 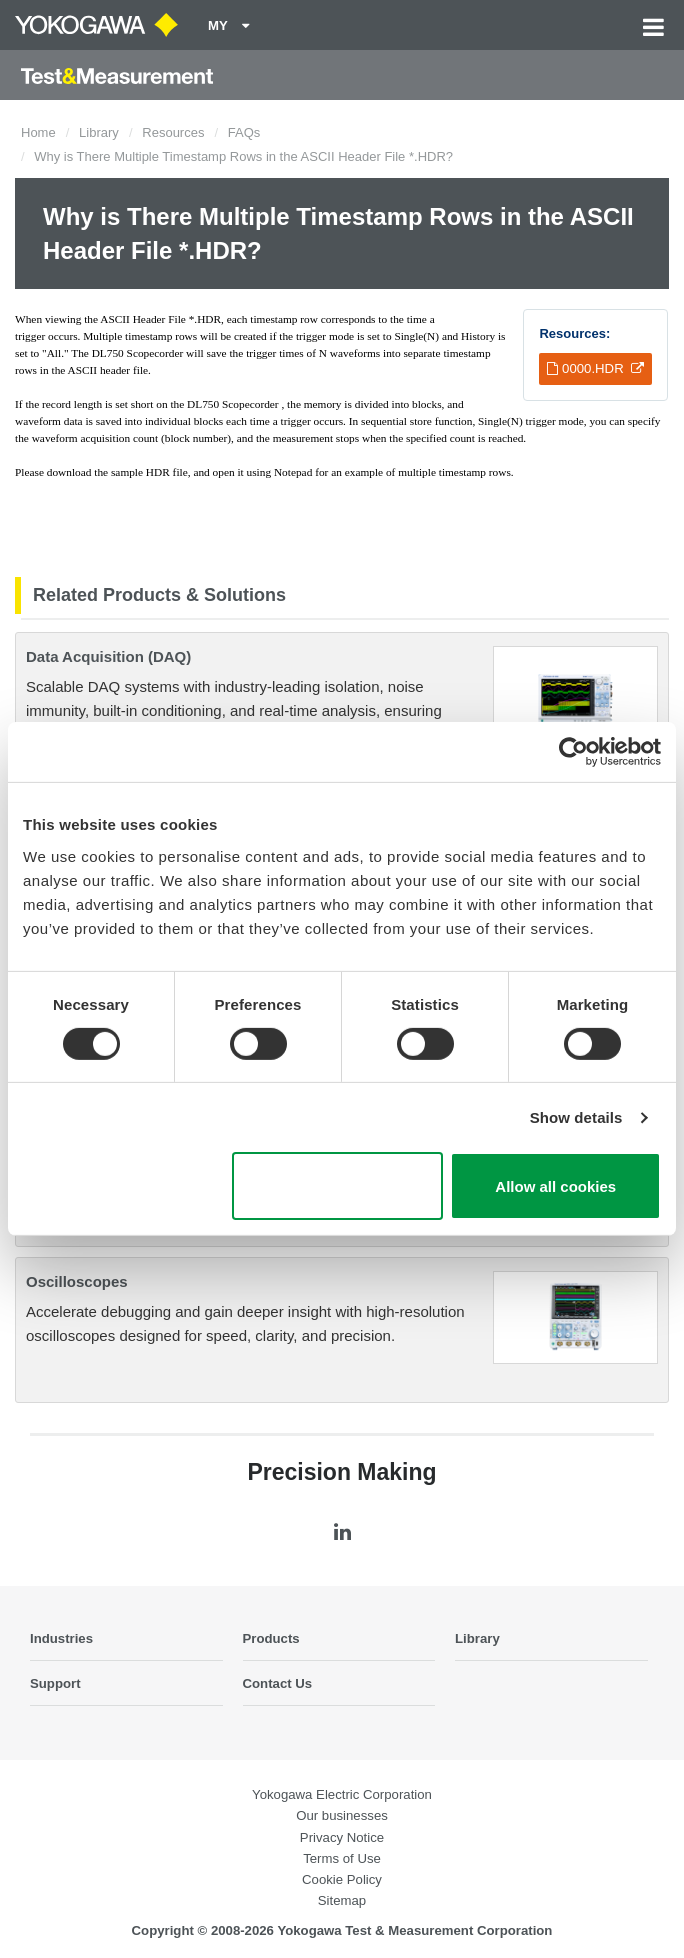 I want to click on Sitemap, so click(x=342, y=1900).